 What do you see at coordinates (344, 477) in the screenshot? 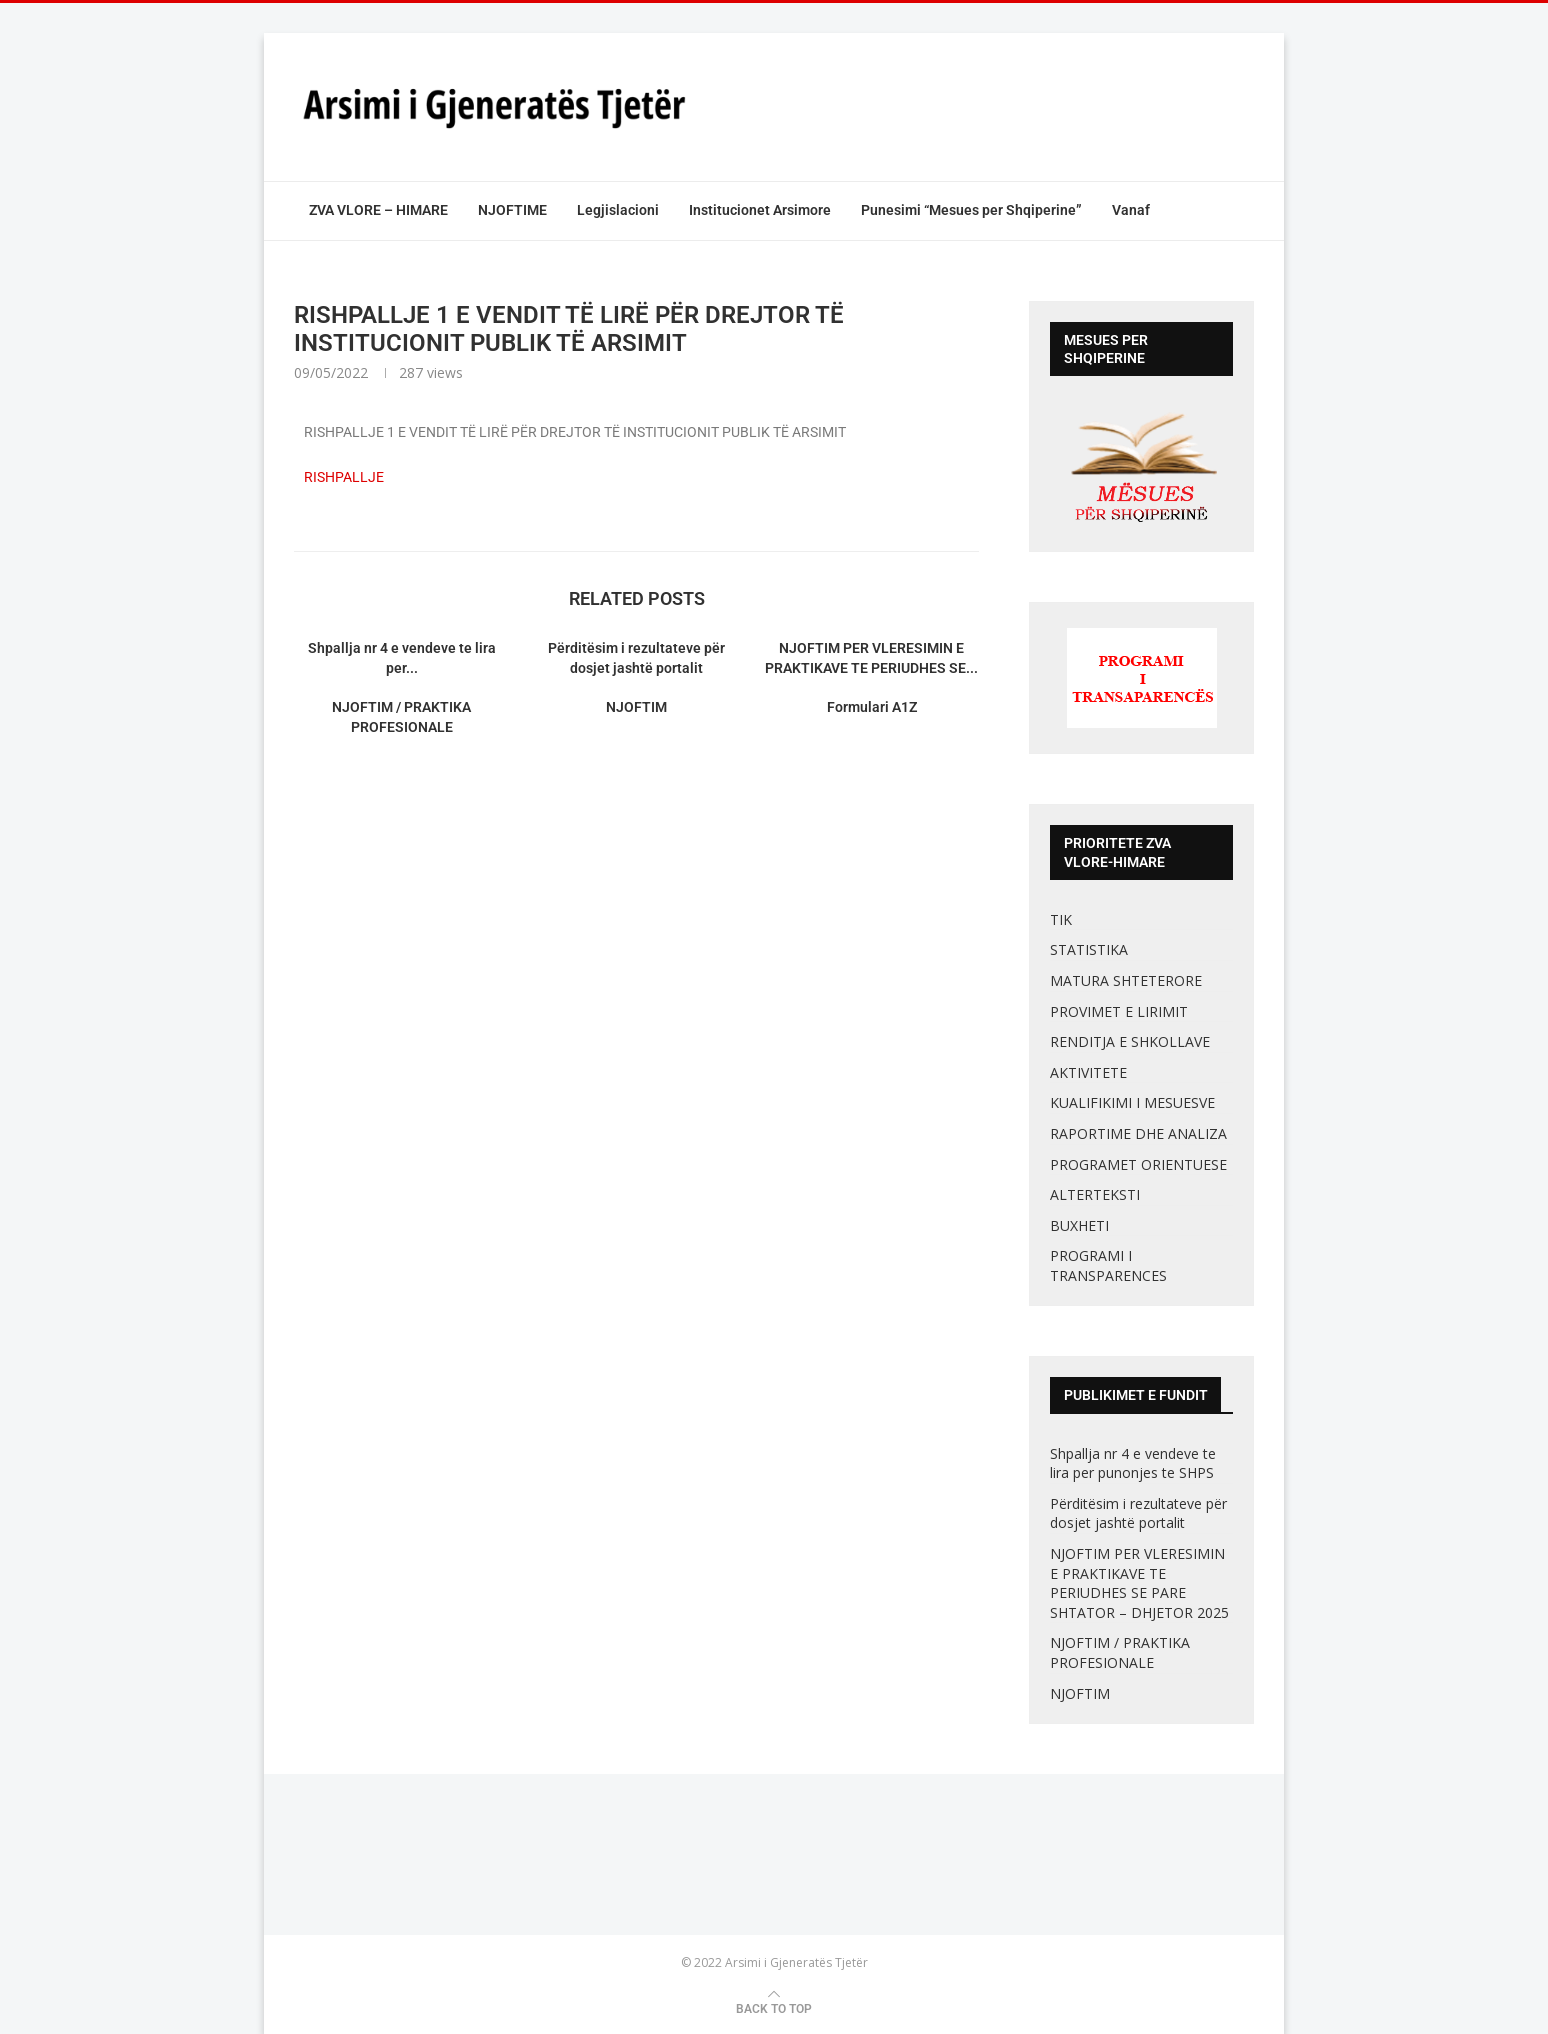
I see `RISHPALLJE` at bounding box center [344, 477].